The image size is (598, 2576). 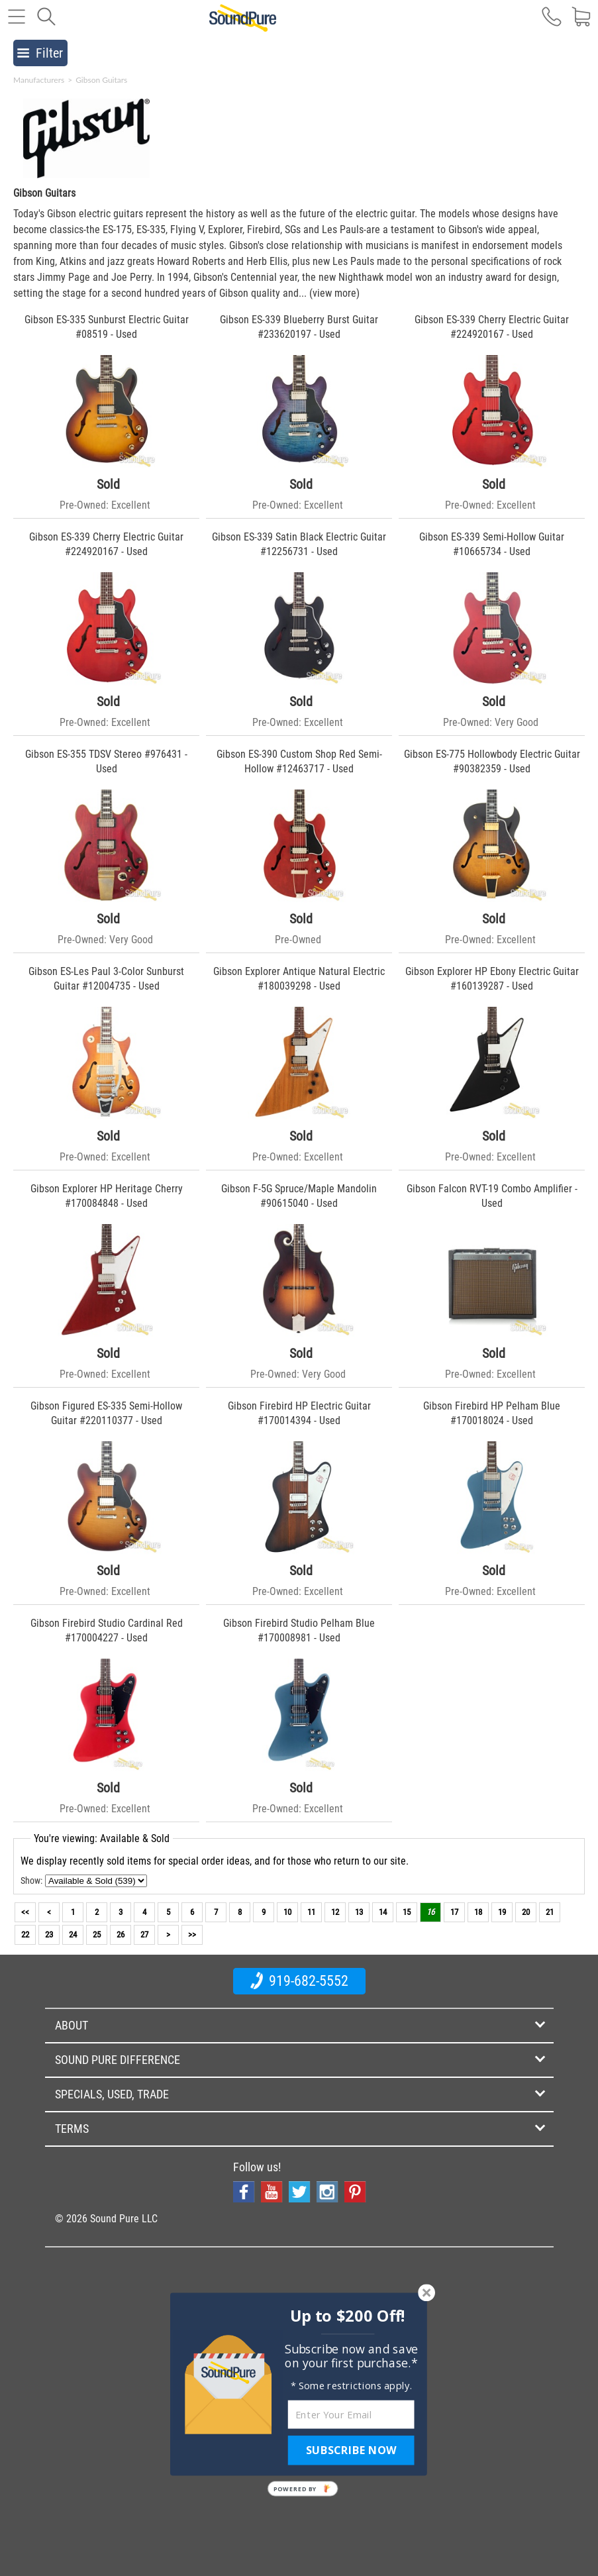 What do you see at coordinates (311, 1912) in the screenshot?
I see `11` at bounding box center [311, 1912].